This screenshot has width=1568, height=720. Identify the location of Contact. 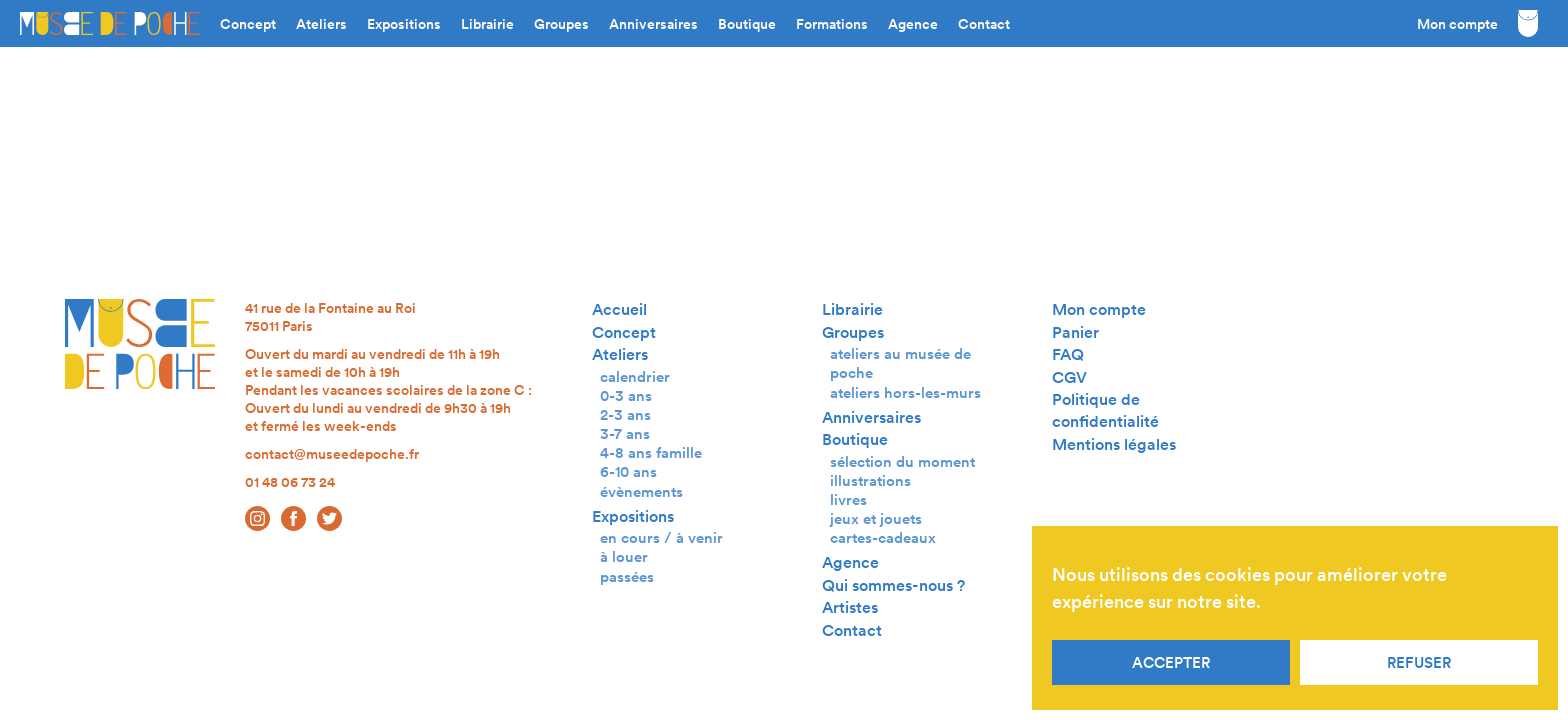
(984, 24).